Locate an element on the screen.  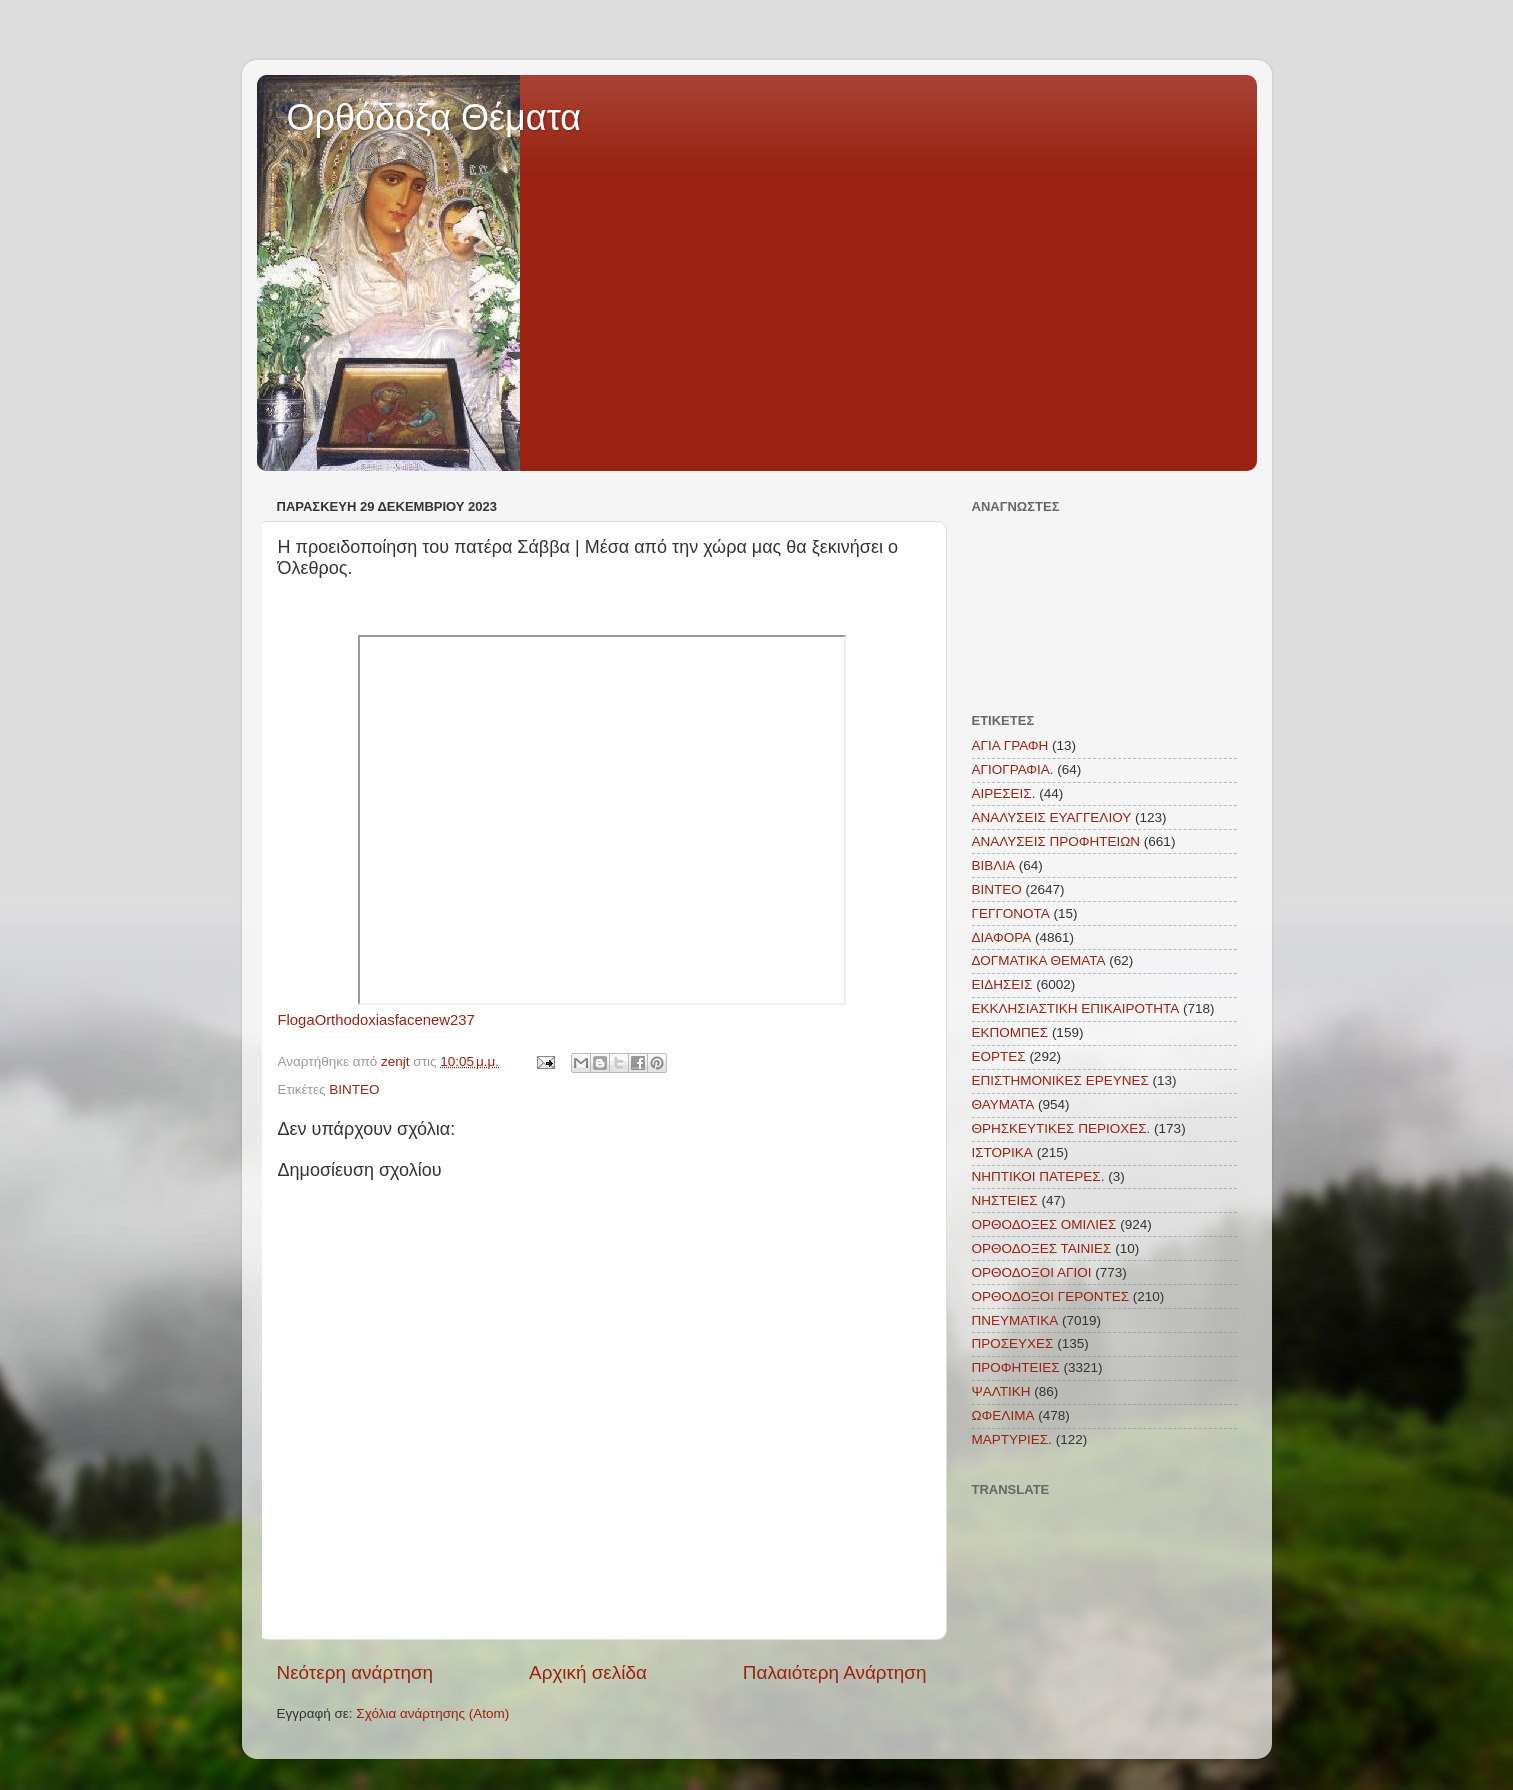
ΑΓΙΑ ΓΡΑΦΗ is located at coordinates (1010, 745).